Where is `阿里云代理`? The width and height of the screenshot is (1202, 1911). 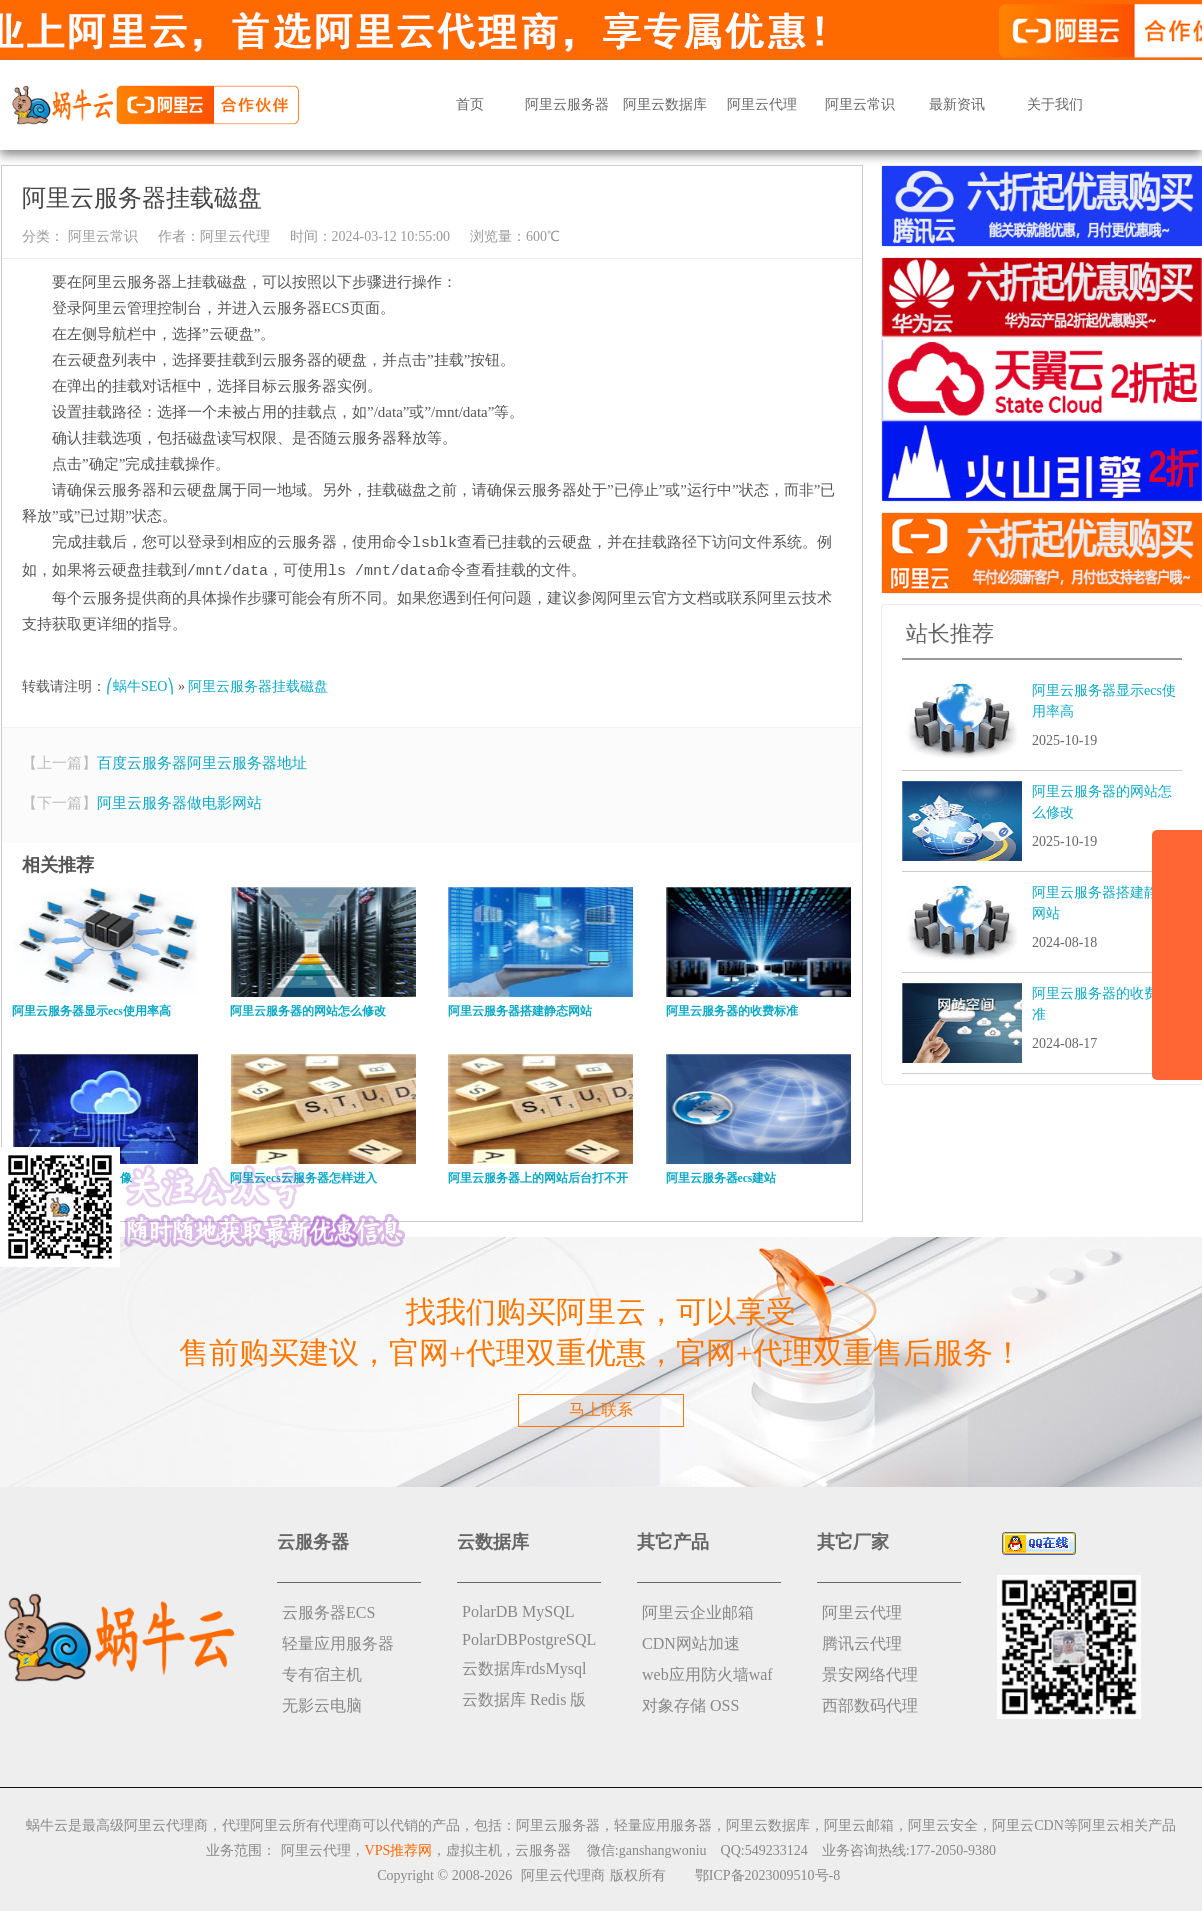
阿里云代理 is located at coordinates (762, 104).